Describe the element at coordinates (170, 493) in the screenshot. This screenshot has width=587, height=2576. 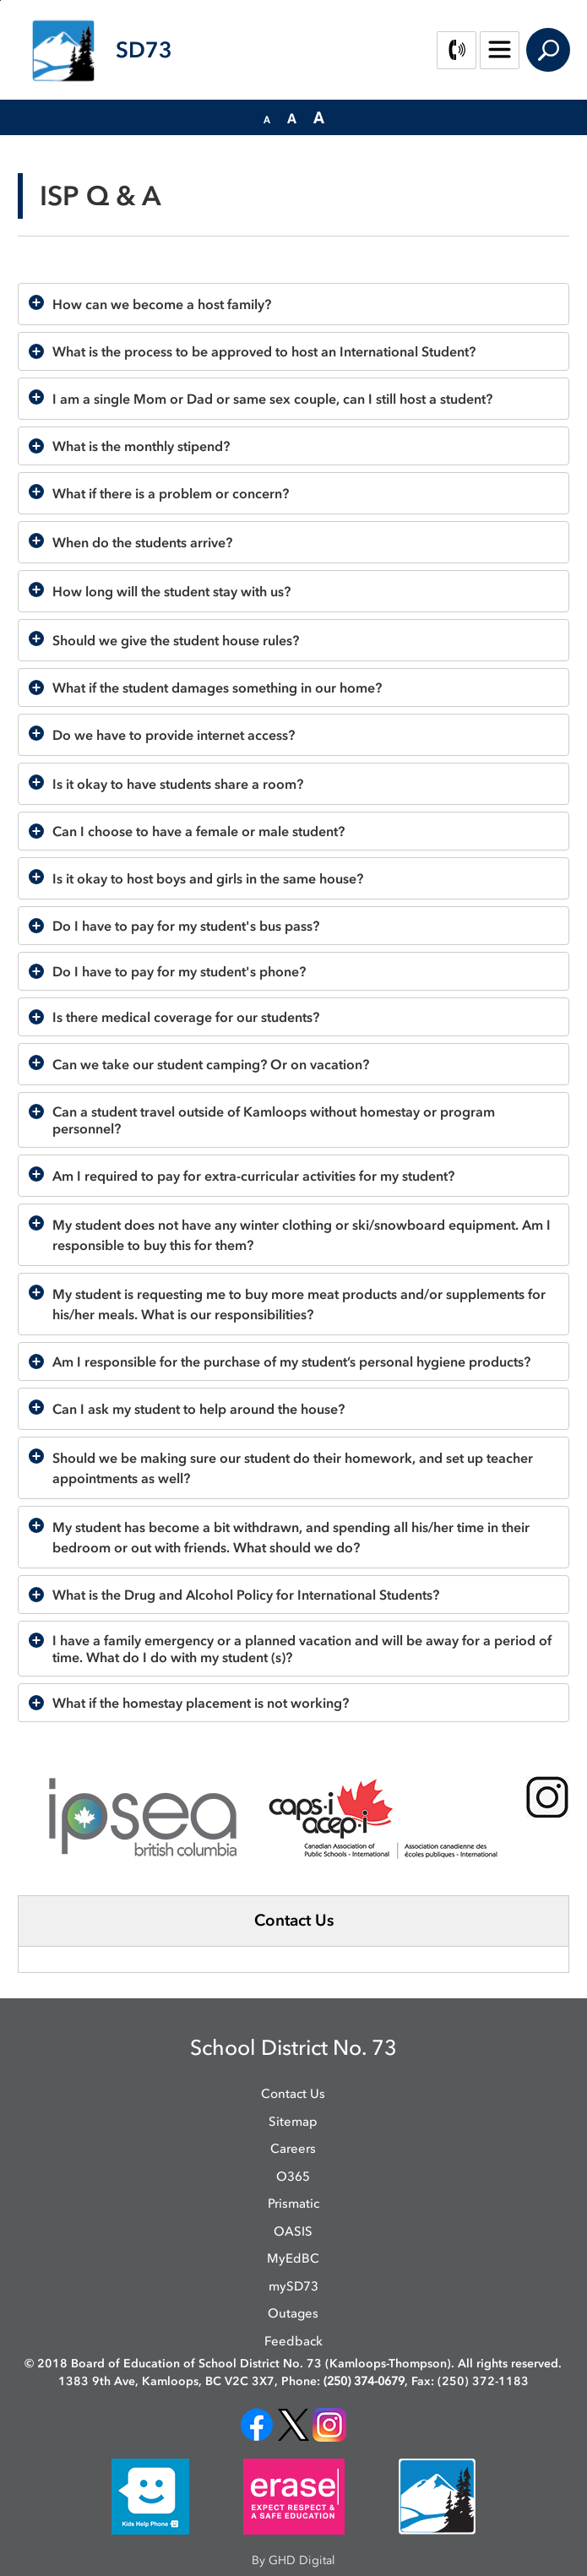
I see `What if there is a problem or concern?` at that location.